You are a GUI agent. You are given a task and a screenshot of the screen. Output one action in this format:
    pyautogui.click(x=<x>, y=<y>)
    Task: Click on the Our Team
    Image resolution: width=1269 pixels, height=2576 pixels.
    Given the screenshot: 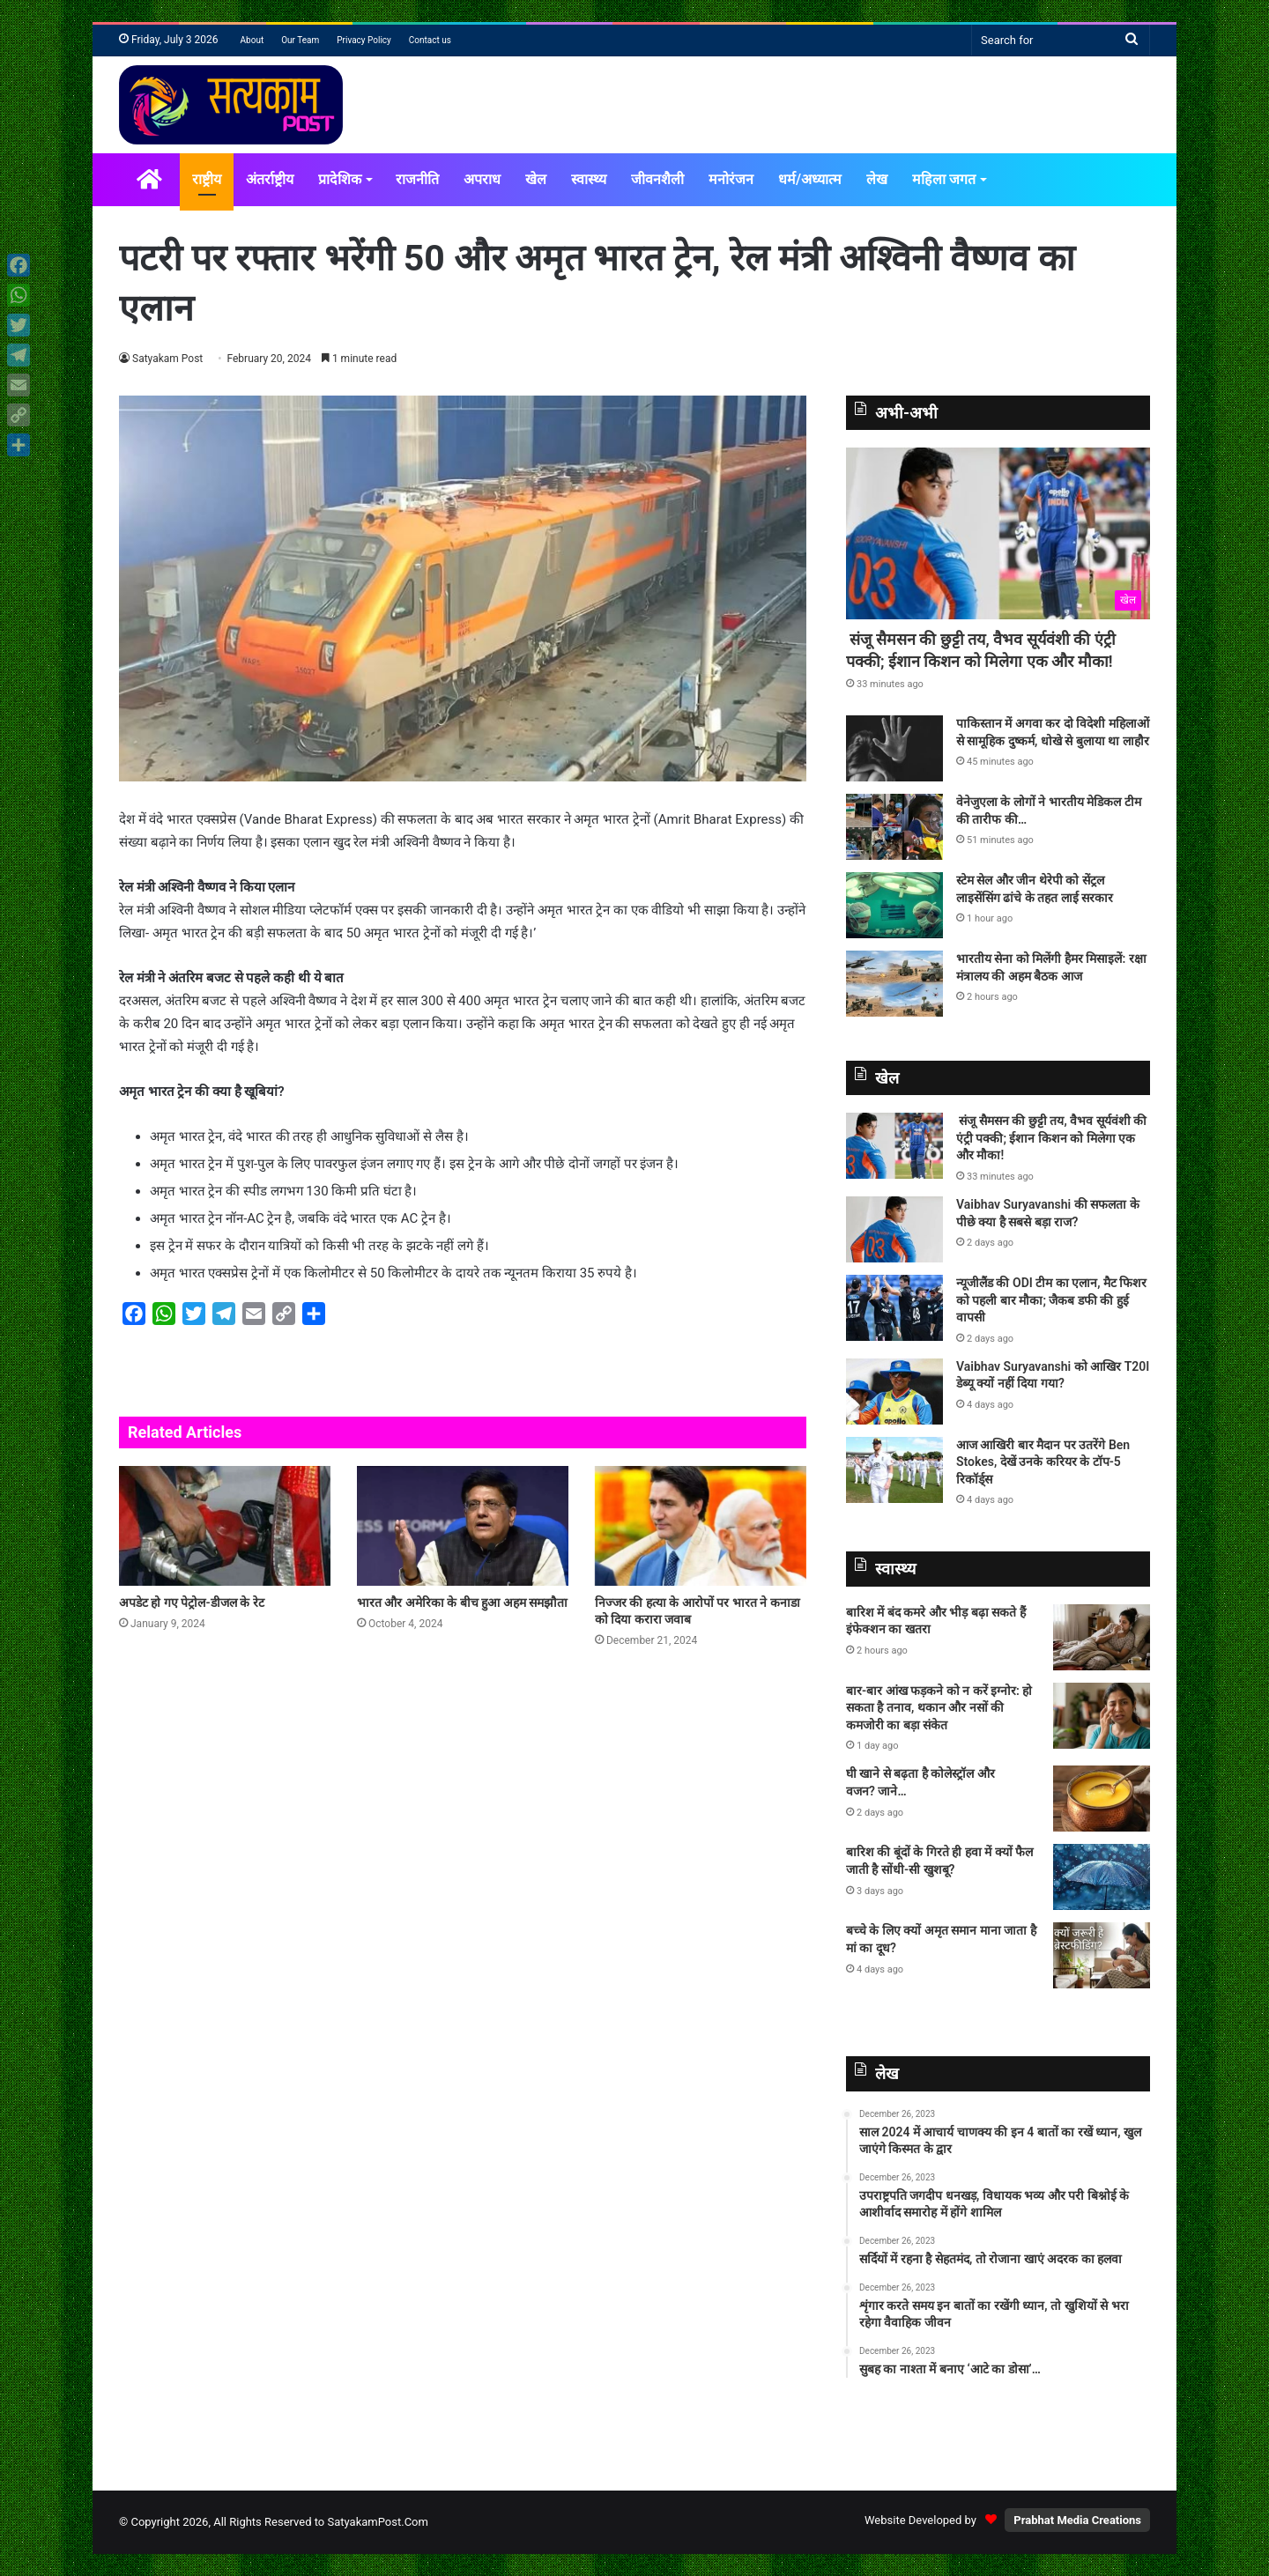 What is the action you would take?
    pyautogui.click(x=300, y=40)
    